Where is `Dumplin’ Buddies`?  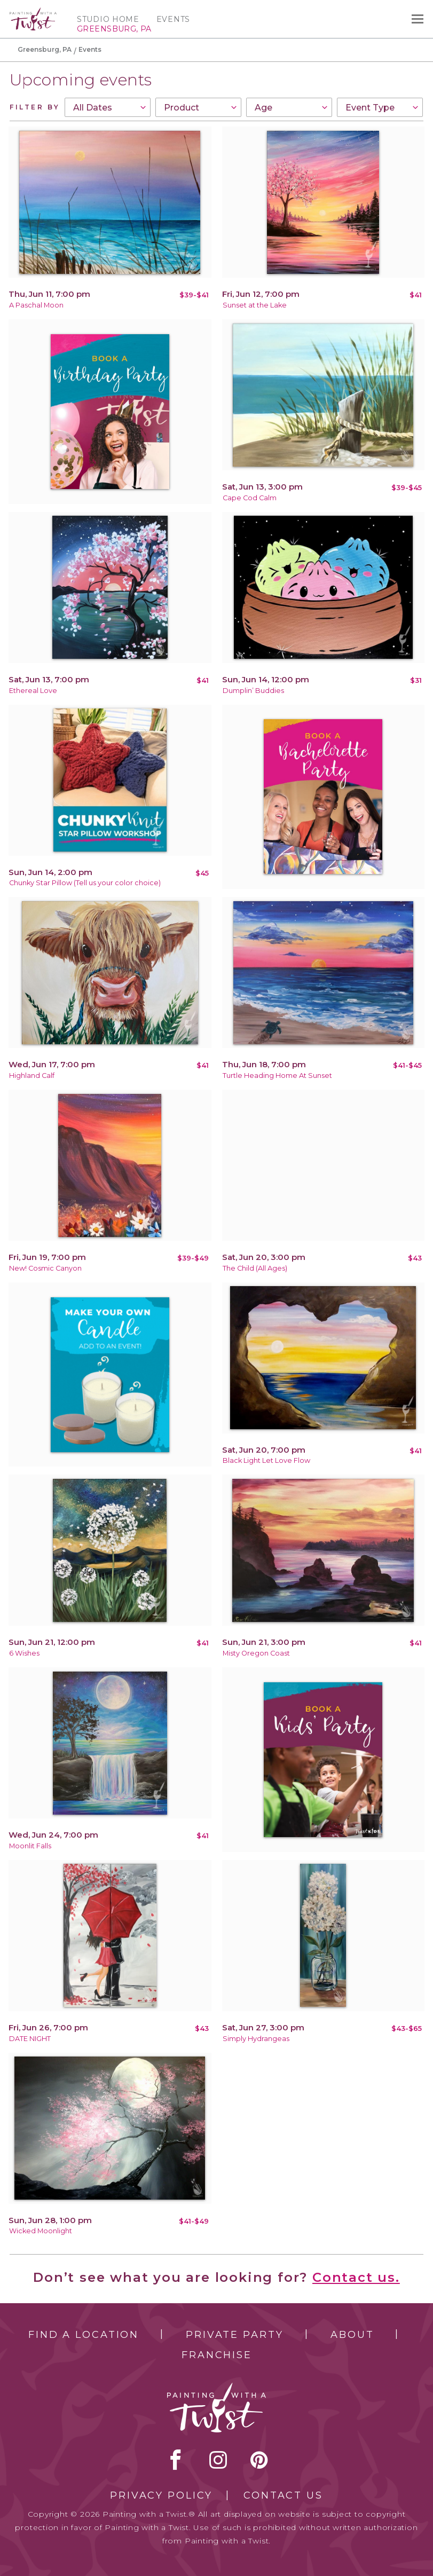 Dumplin’ Buddies is located at coordinates (253, 691).